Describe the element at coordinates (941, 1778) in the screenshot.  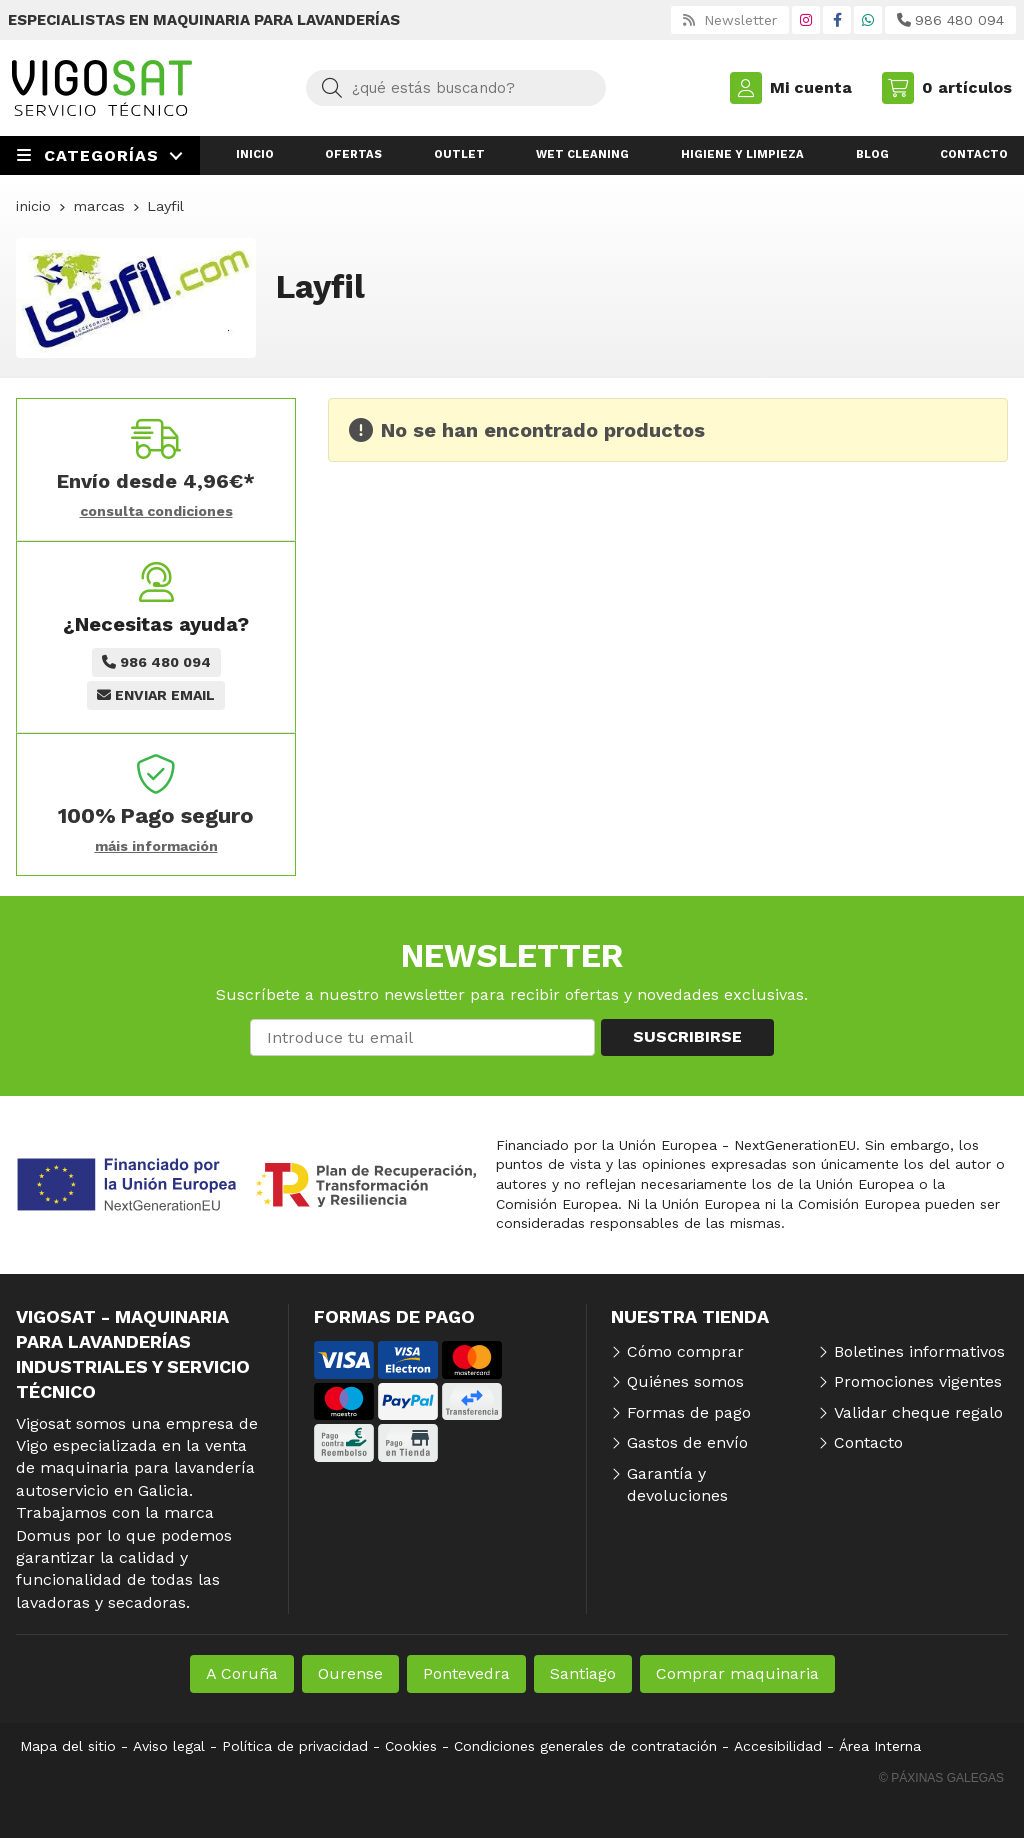
I see `© Páxinas Galegas` at that location.